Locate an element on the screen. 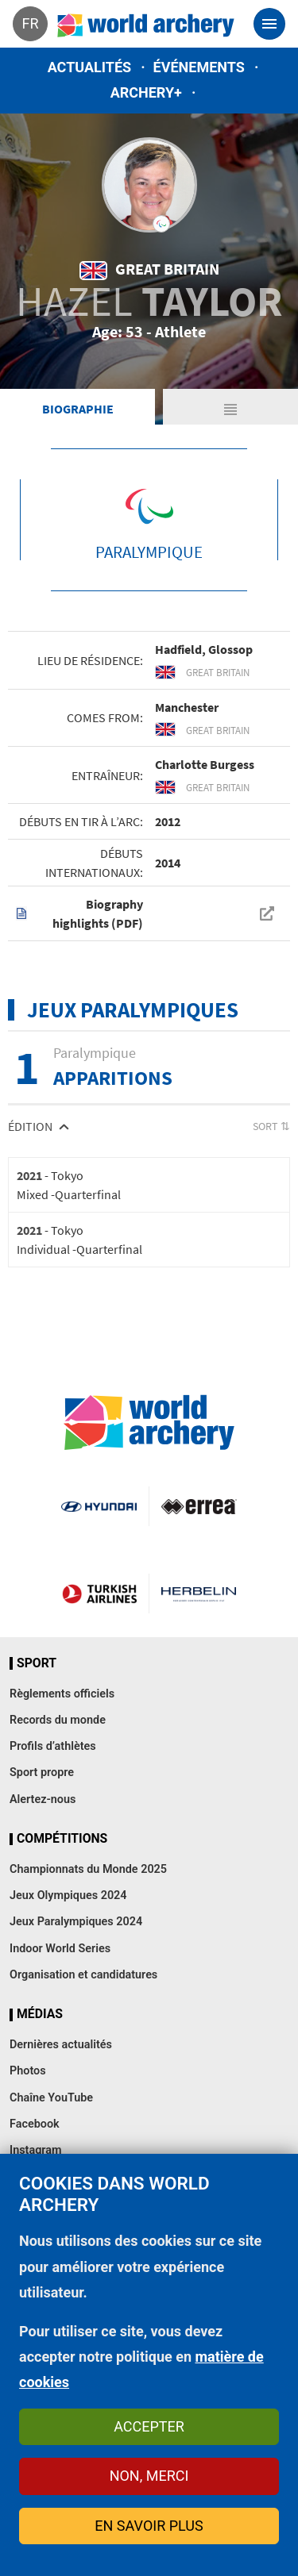 This screenshot has width=298, height=2576. Records du monde is located at coordinates (58, 1720).